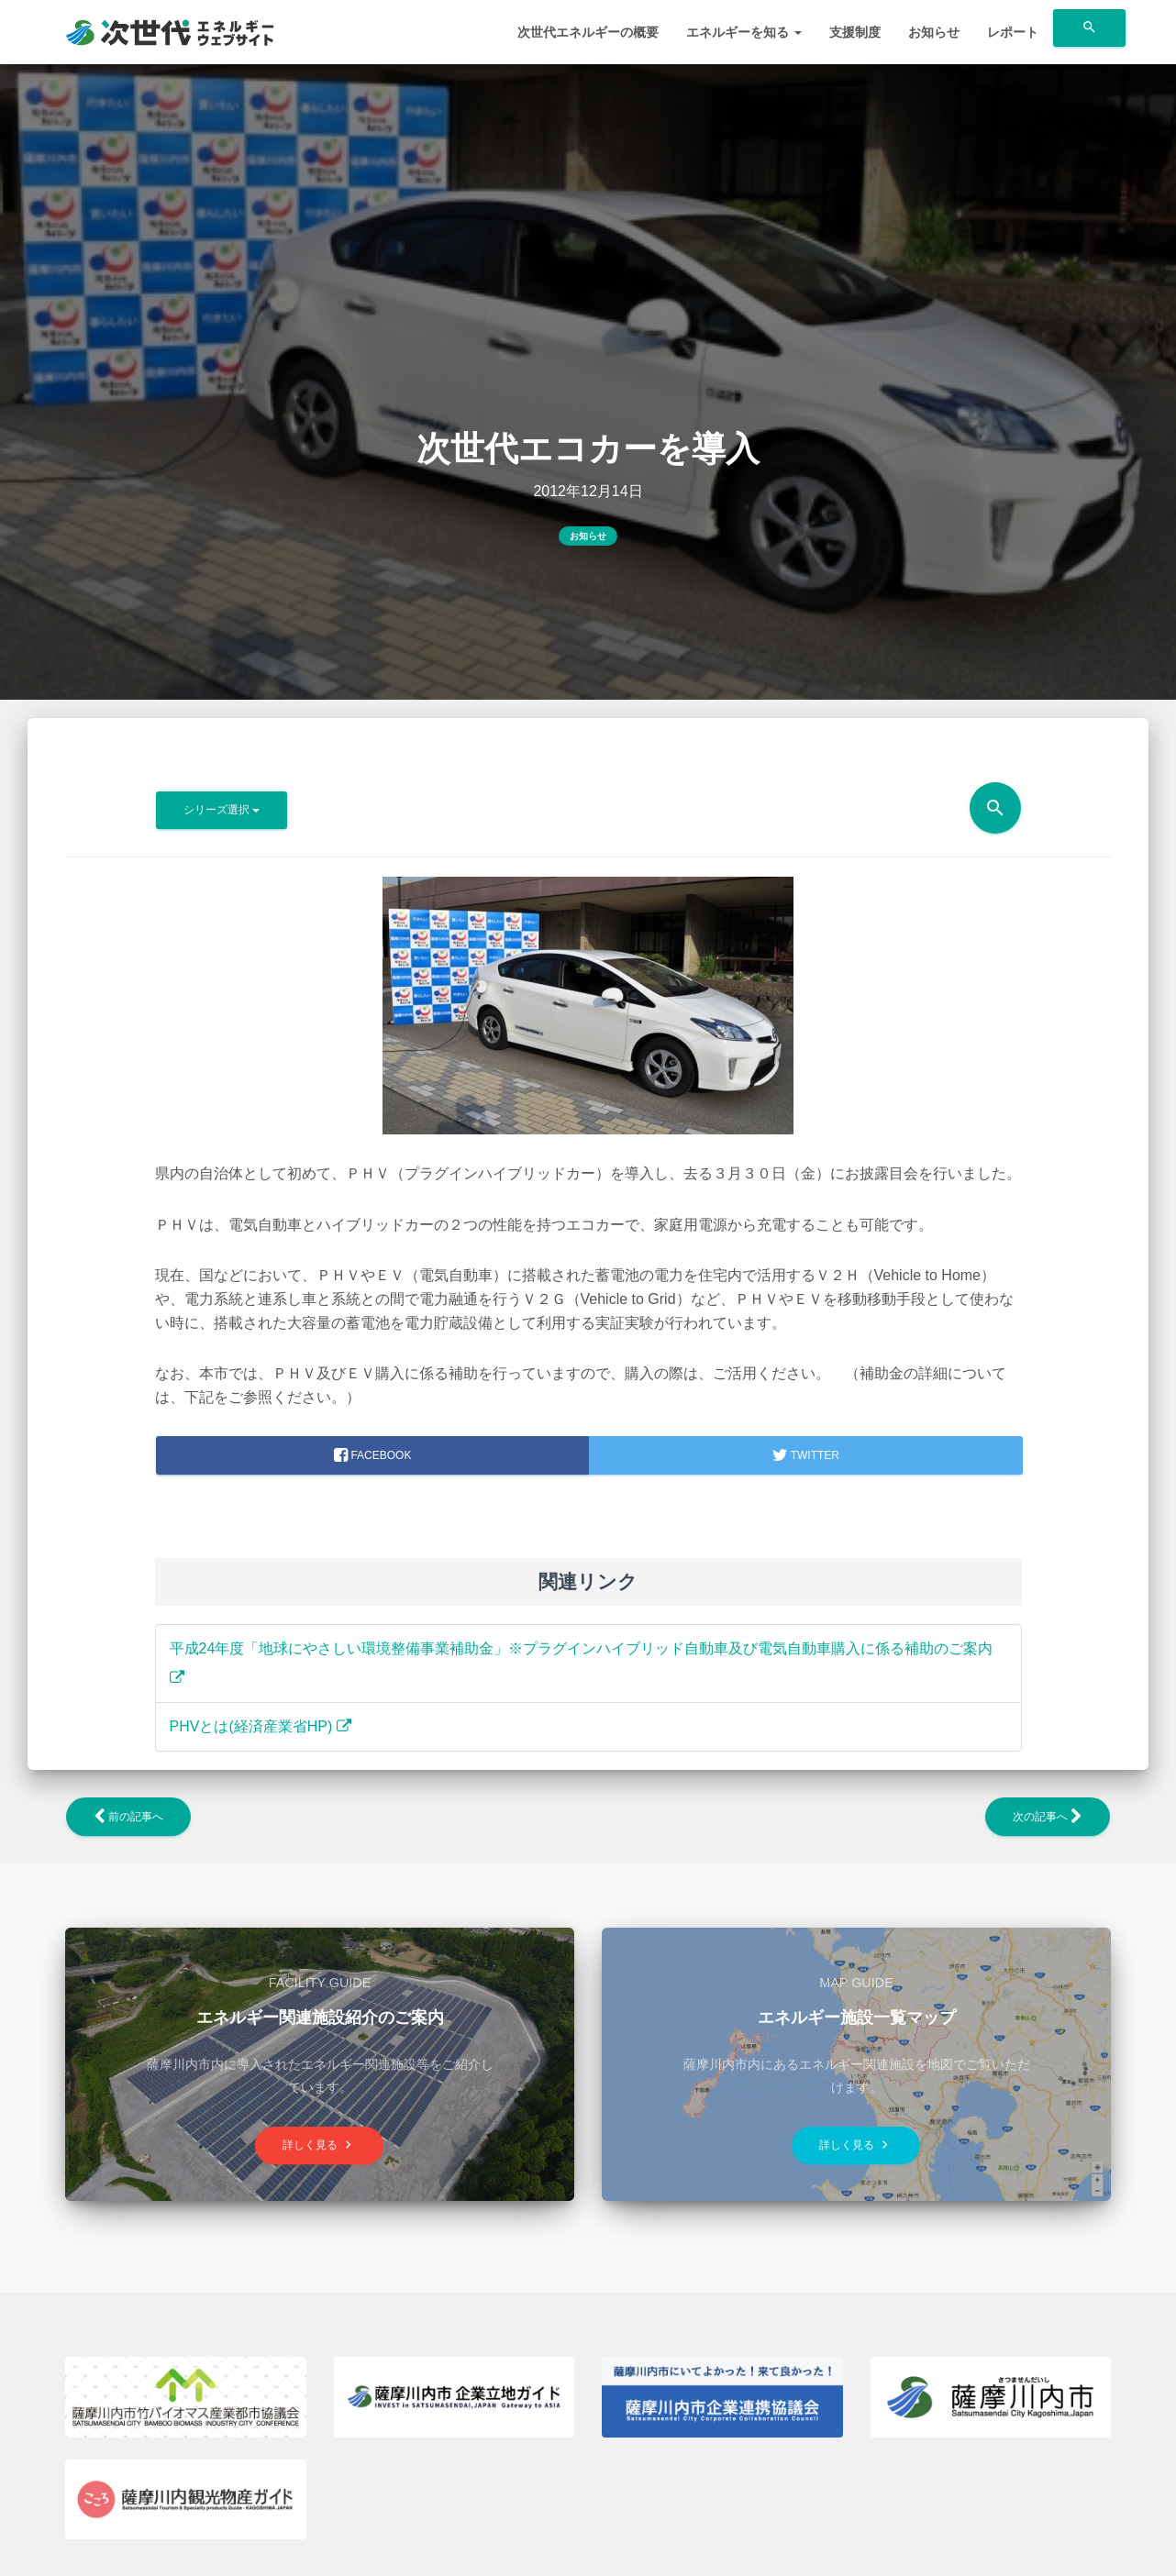 The image size is (1176, 2576). What do you see at coordinates (1012, 32) in the screenshot?
I see `レポート` at bounding box center [1012, 32].